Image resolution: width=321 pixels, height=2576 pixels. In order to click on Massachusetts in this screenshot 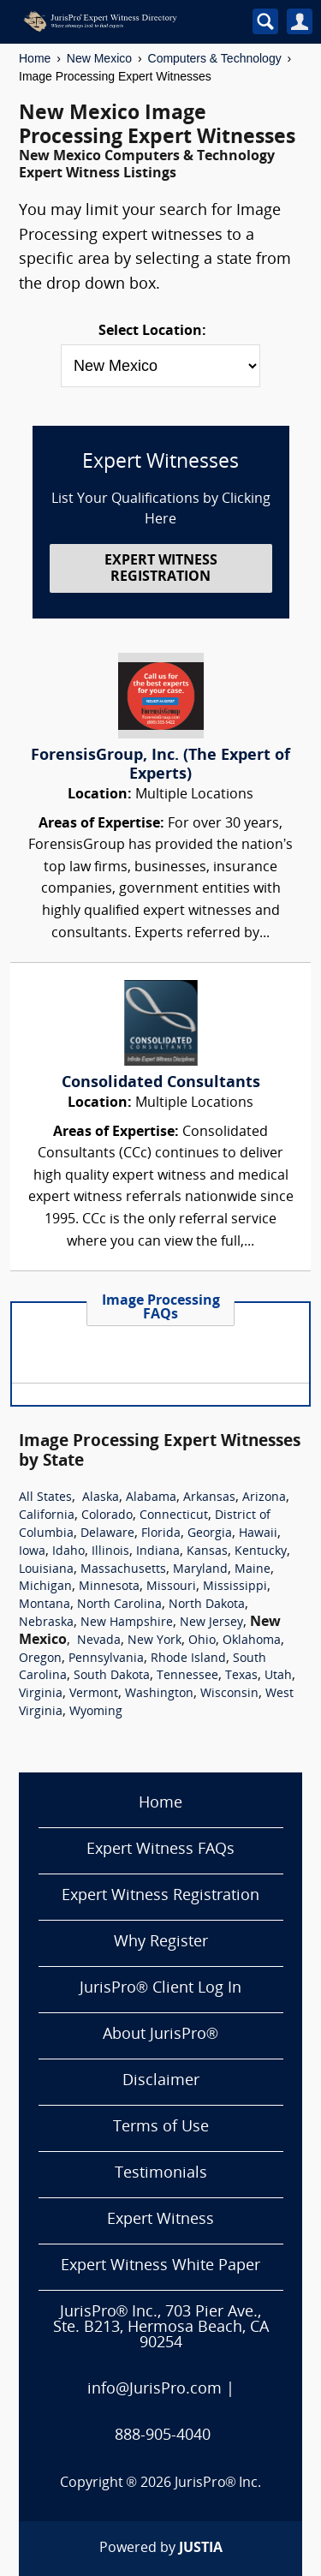, I will do `click(123, 1569)`.